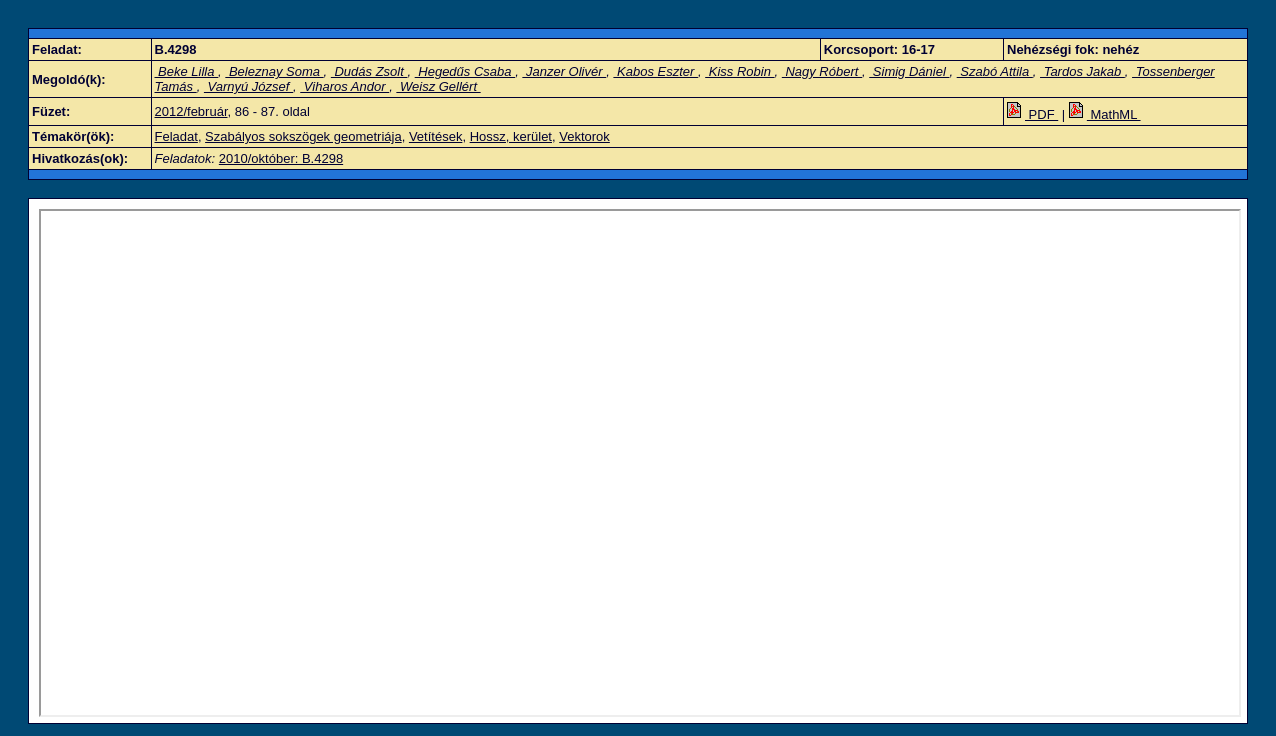  Describe the element at coordinates (248, 86) in the screenshot. I see `Varnyú József` at that location.